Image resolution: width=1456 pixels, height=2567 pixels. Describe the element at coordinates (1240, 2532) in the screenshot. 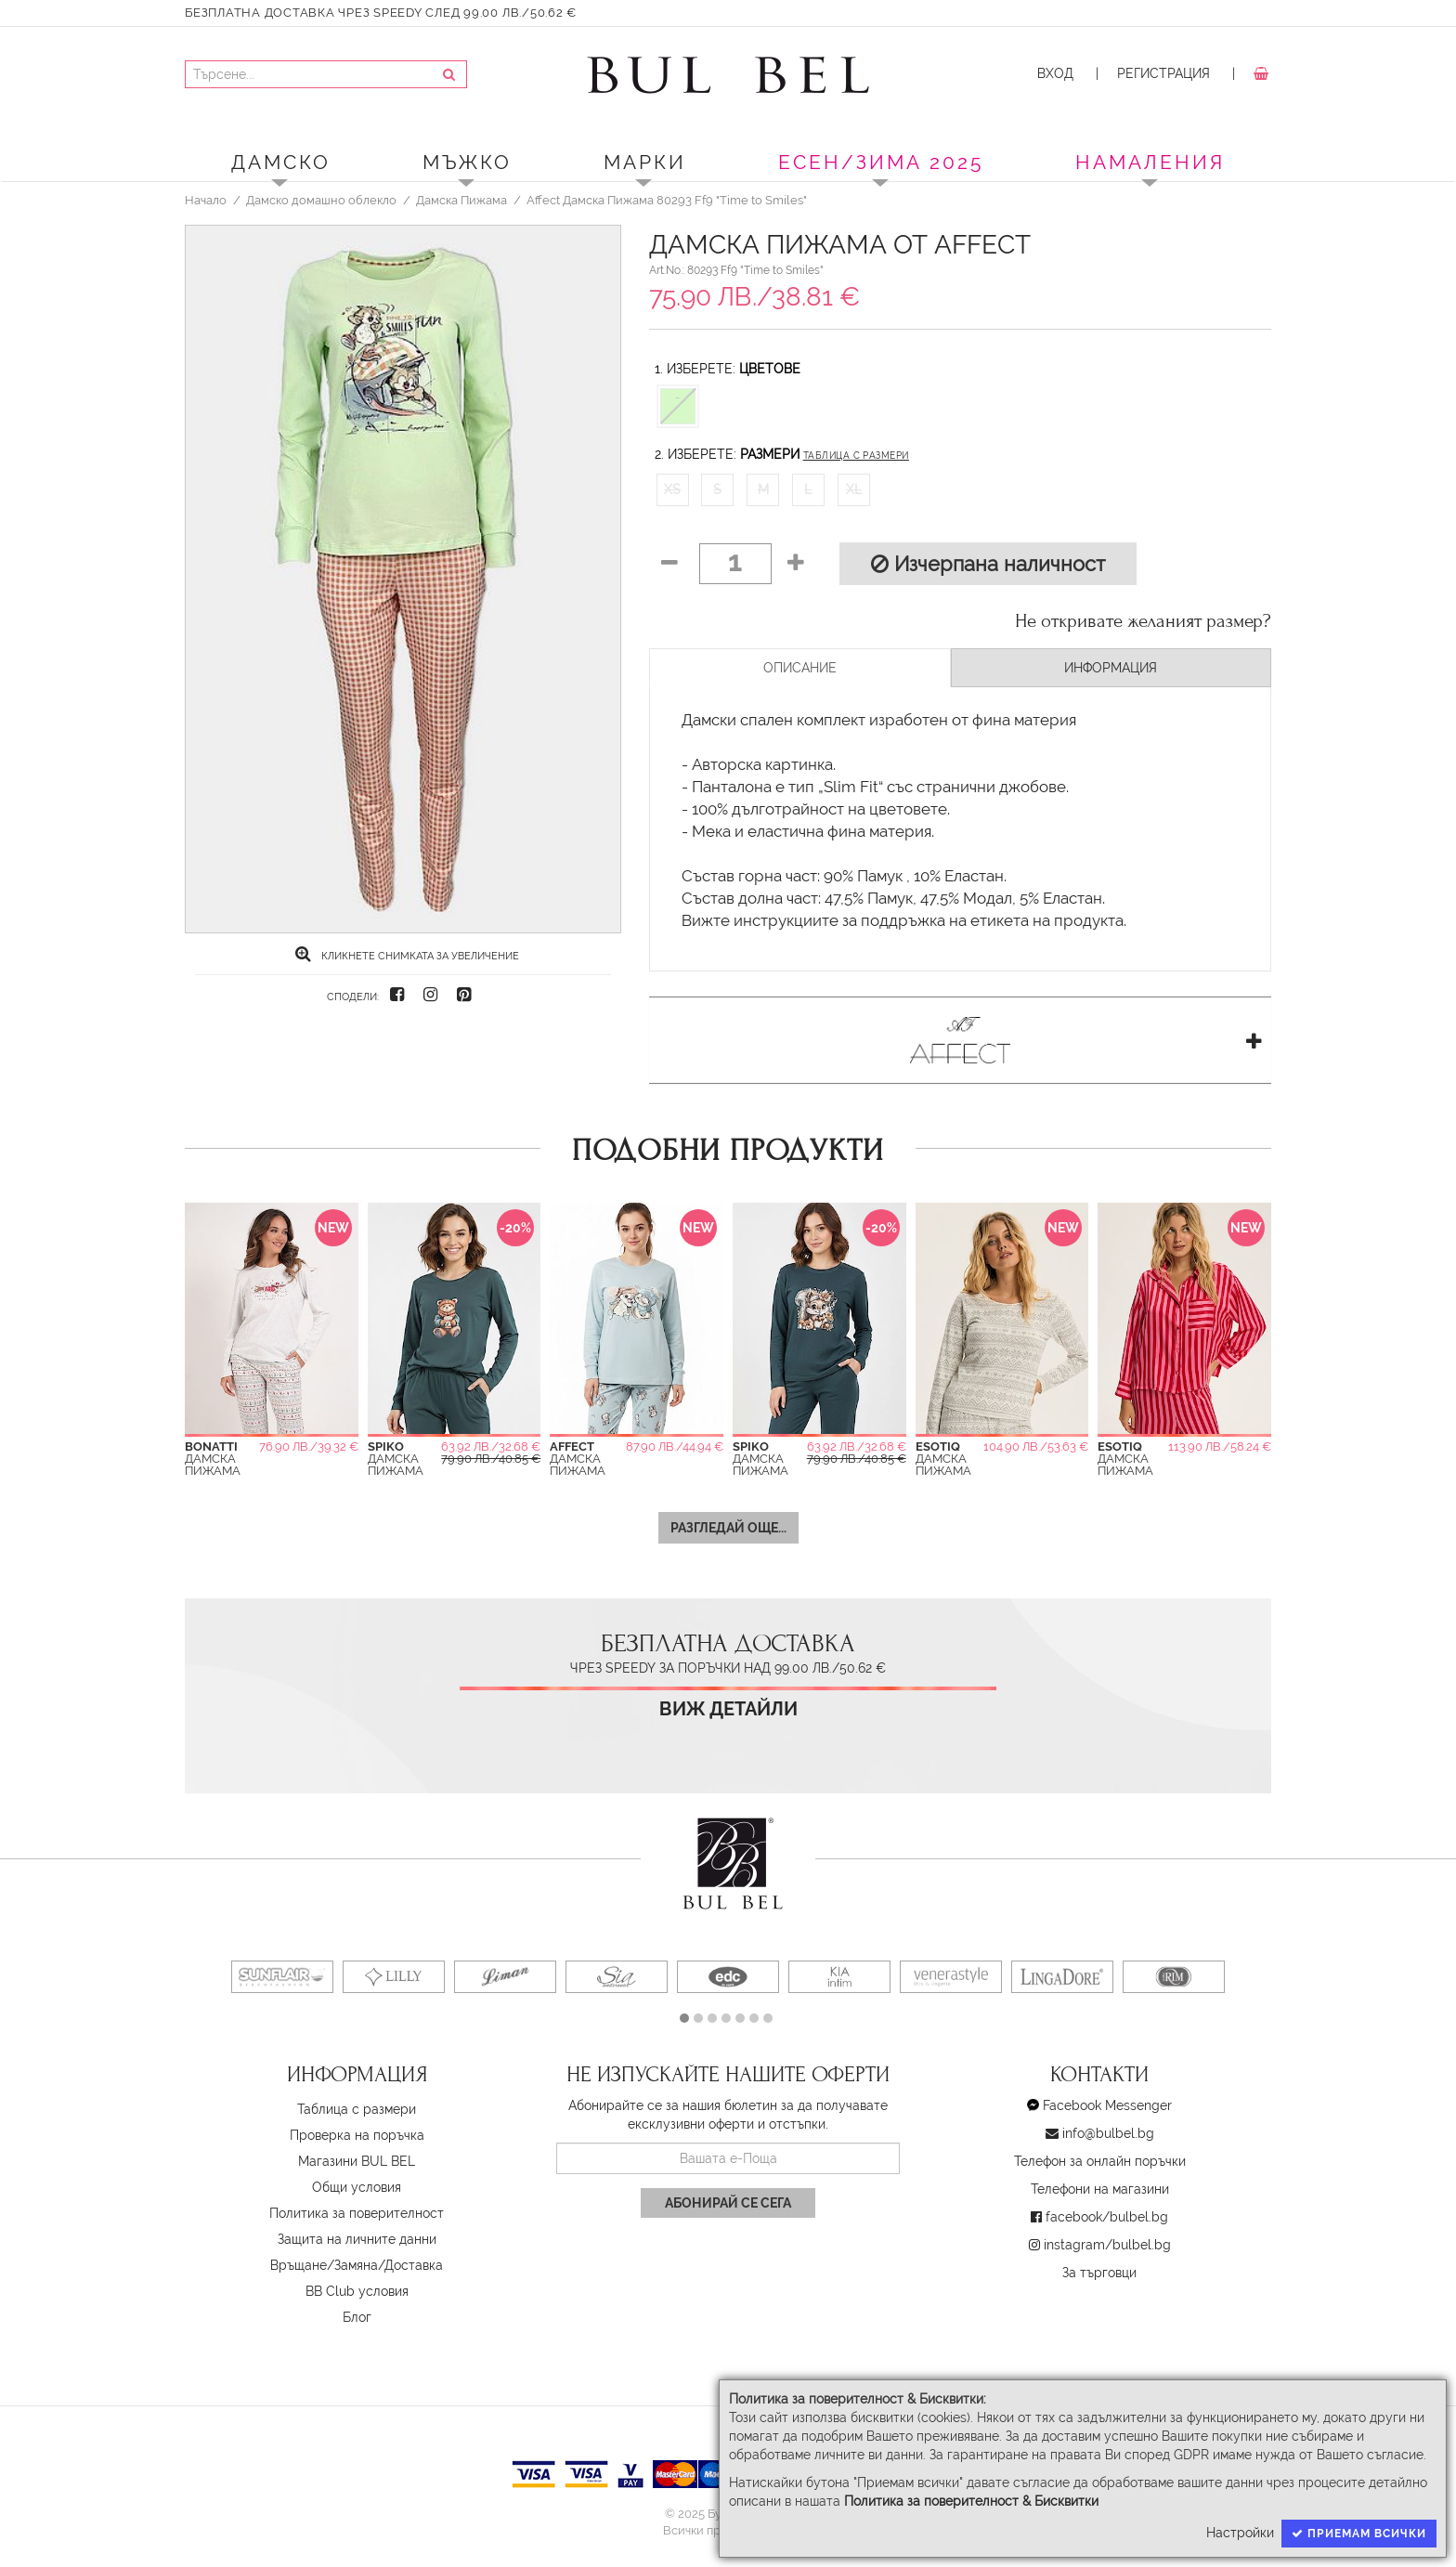

I see `Настройки` at that location.